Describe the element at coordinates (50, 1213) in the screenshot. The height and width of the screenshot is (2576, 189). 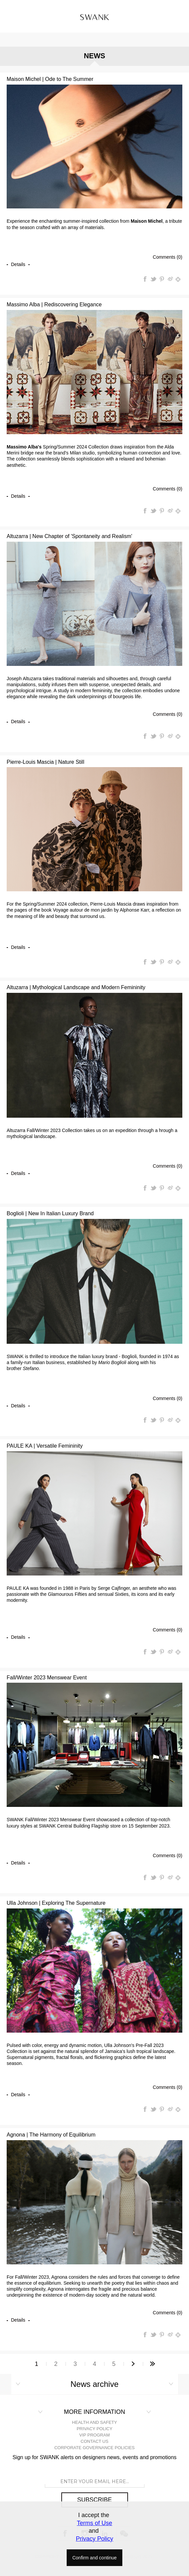
I see `Boglioli | New In Italian Luxury Brand` at that location.